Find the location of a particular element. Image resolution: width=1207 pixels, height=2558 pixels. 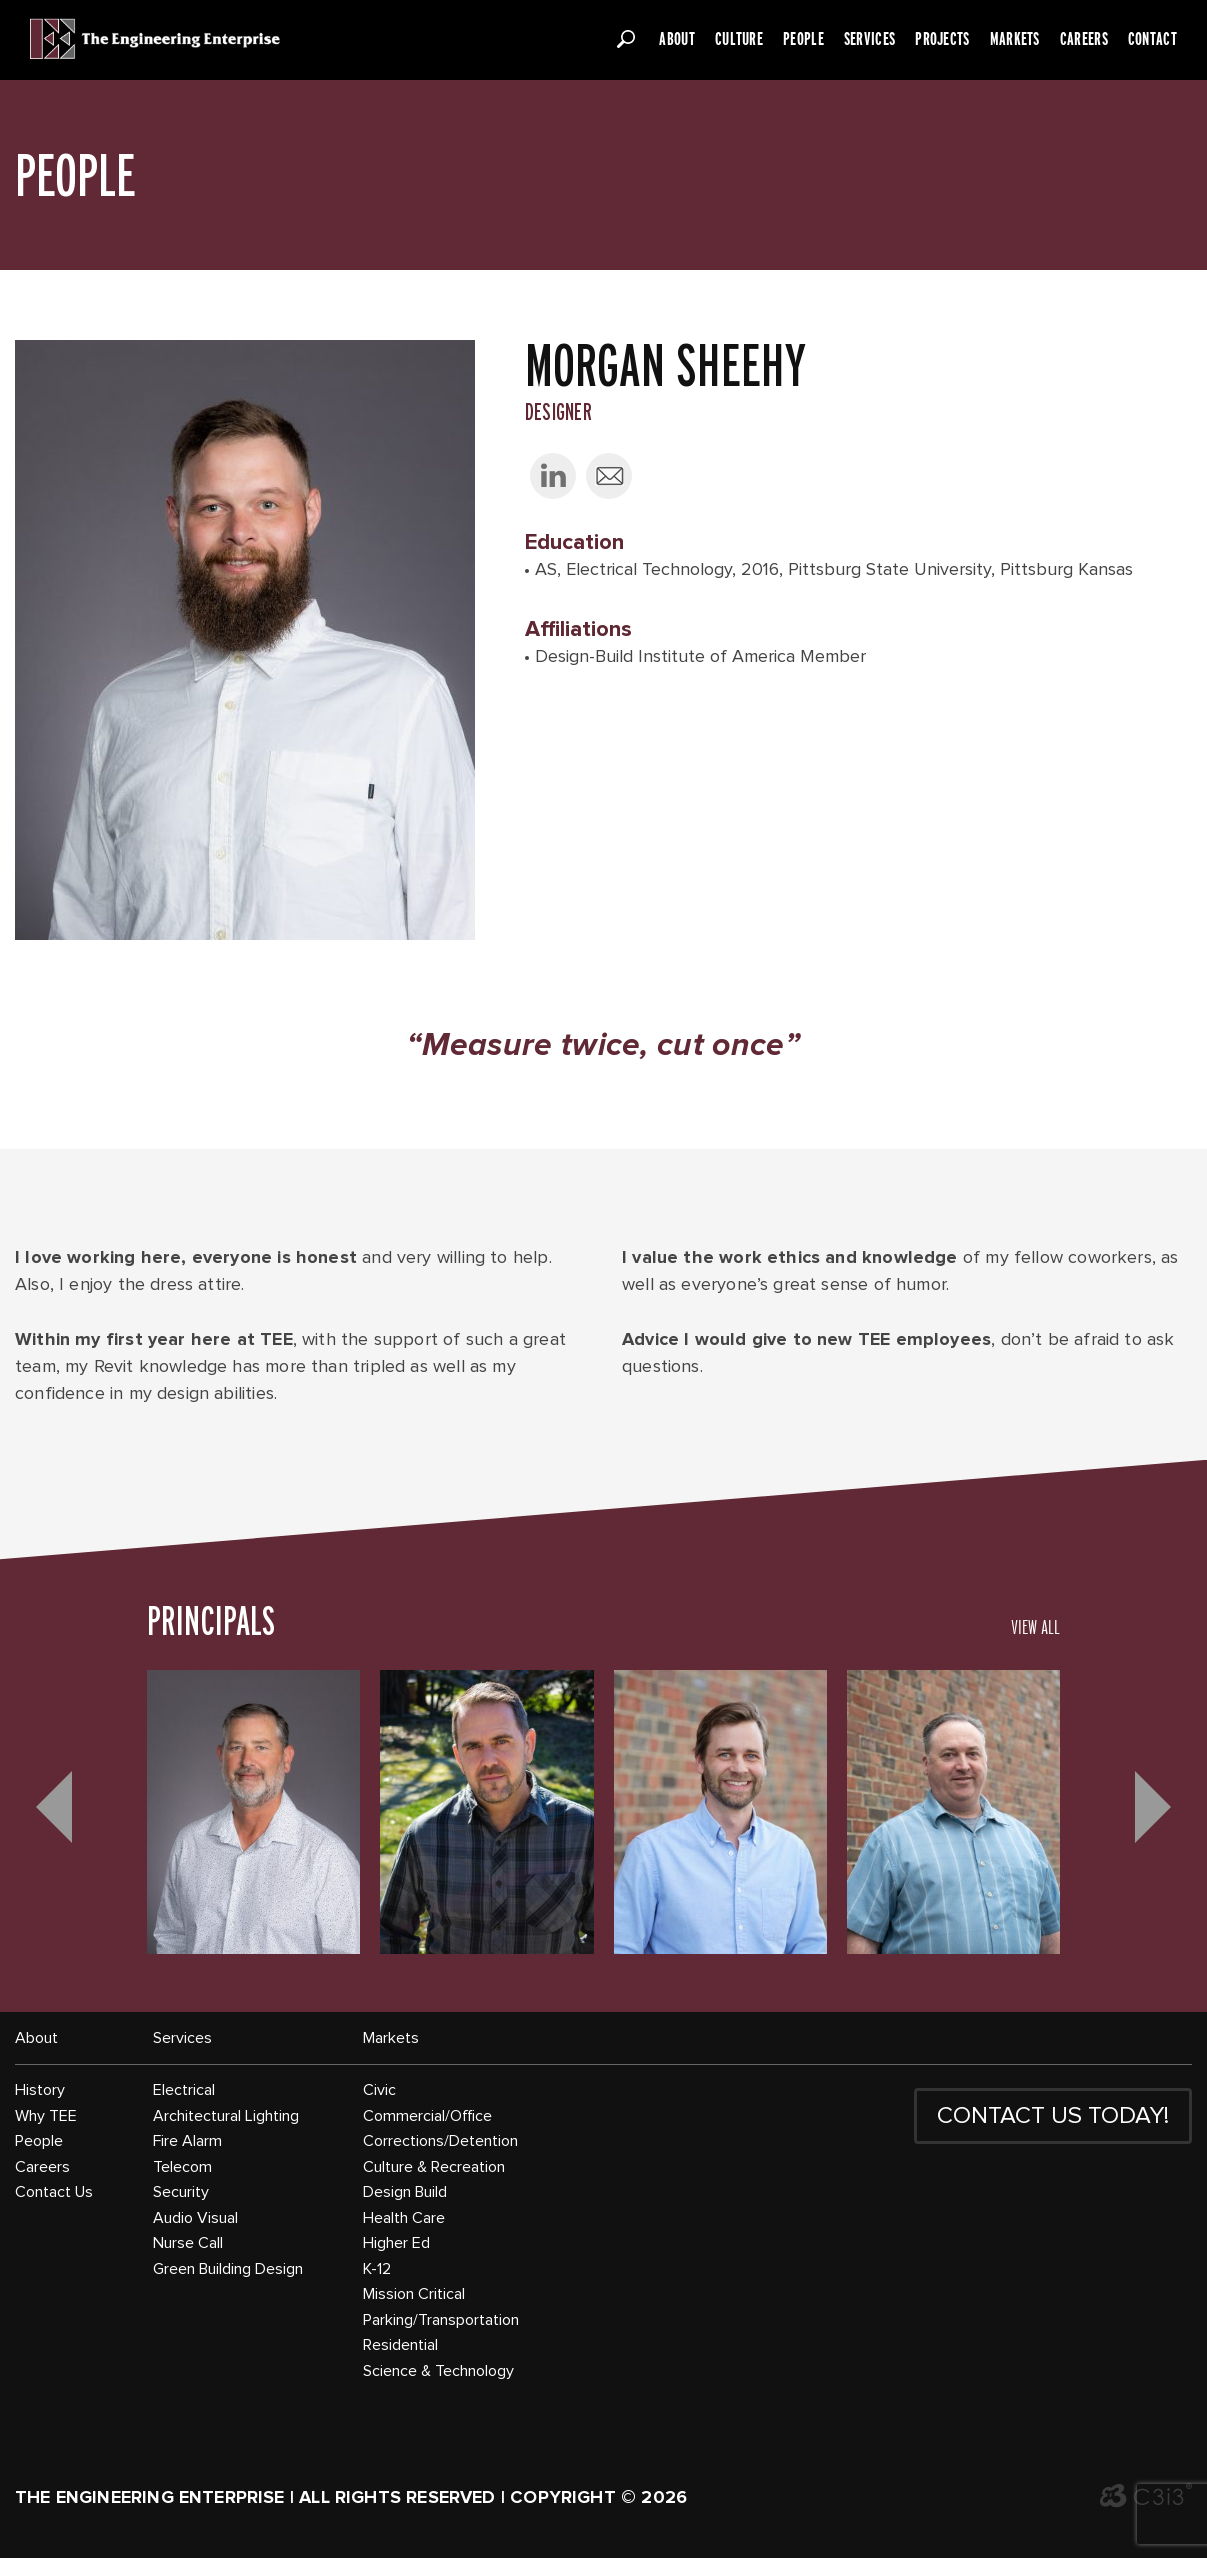

CONTACT US TODAY! is located at coordinates (1053, 2116).